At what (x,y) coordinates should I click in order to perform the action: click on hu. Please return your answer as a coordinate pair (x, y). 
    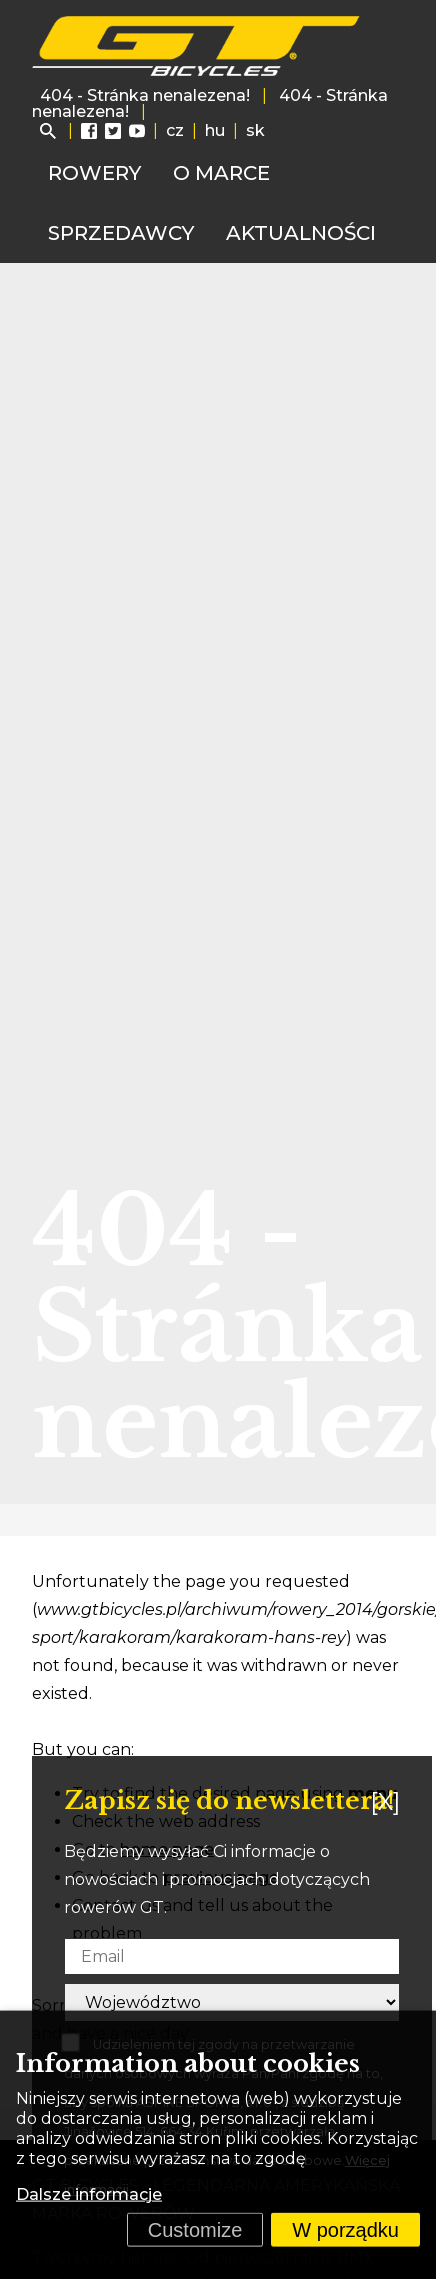
    Looking at the image, I should click on (215, 130).